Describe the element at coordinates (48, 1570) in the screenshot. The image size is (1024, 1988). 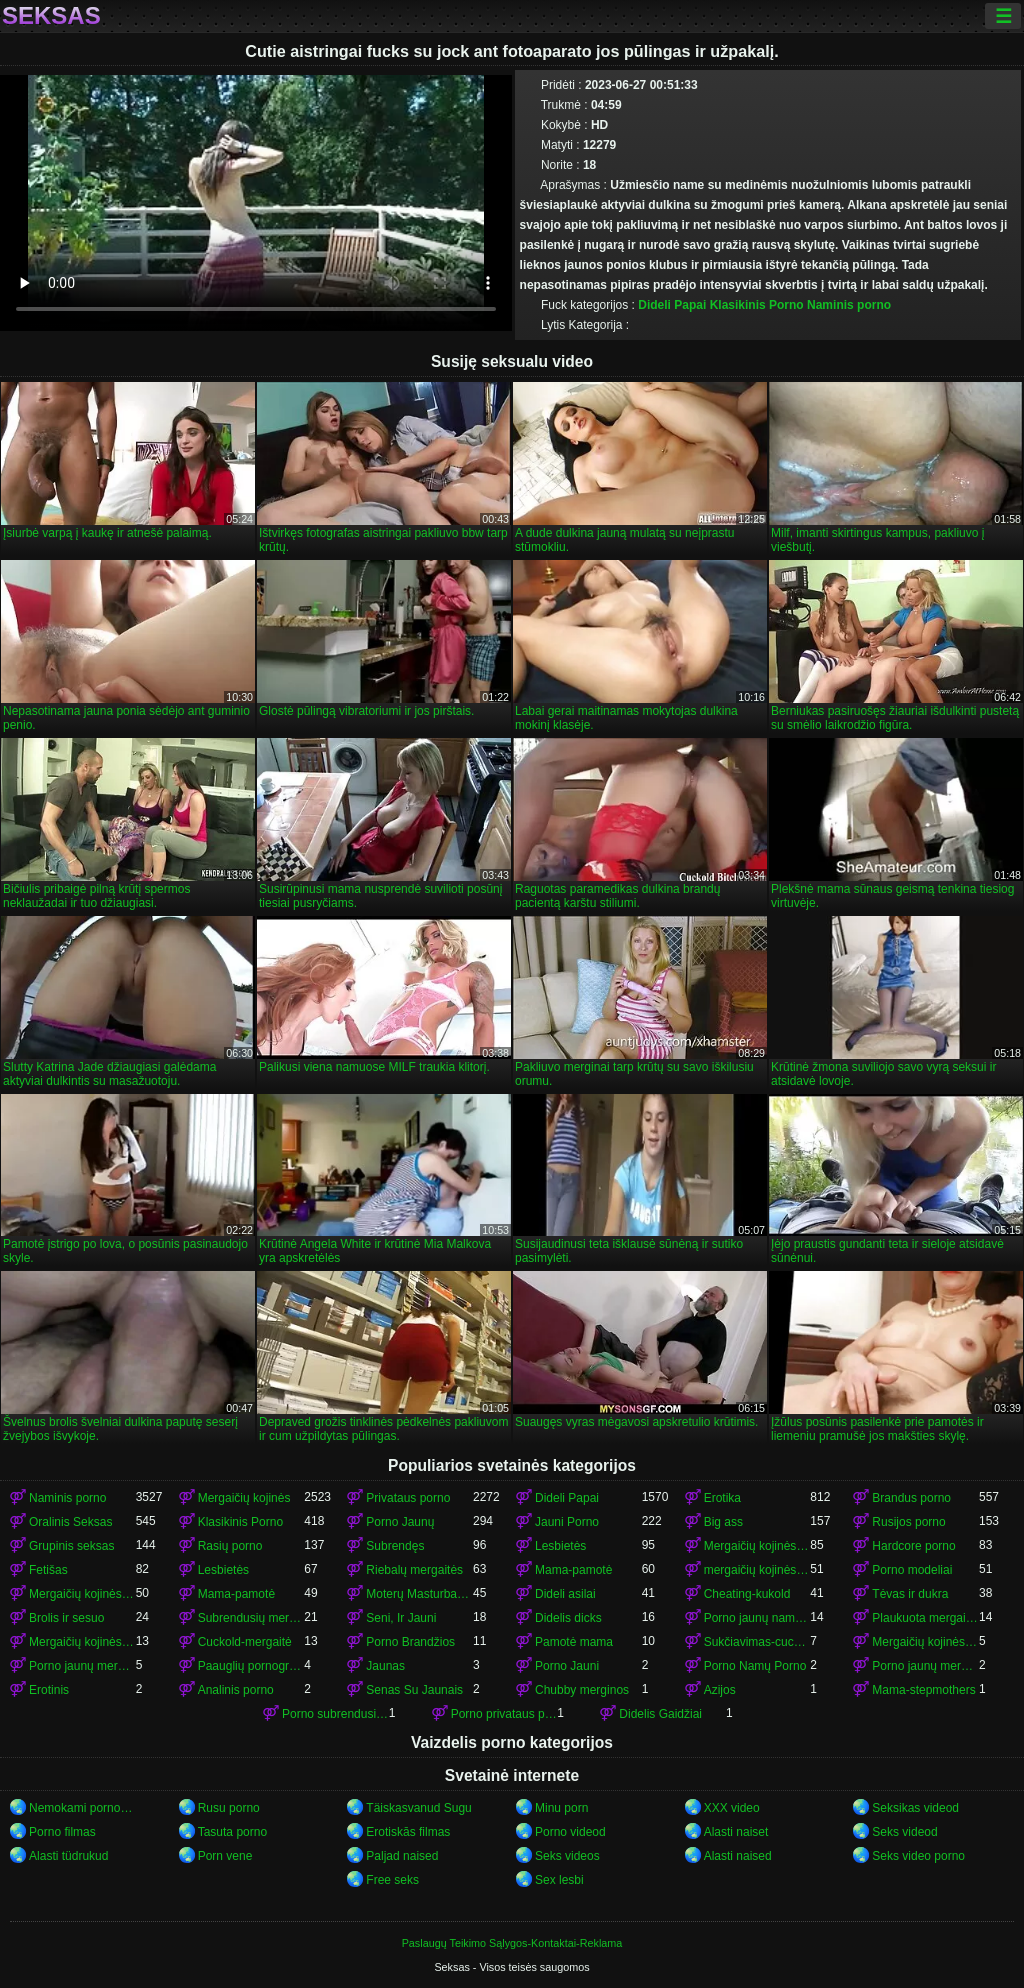
I see `Fetišas` at that location.